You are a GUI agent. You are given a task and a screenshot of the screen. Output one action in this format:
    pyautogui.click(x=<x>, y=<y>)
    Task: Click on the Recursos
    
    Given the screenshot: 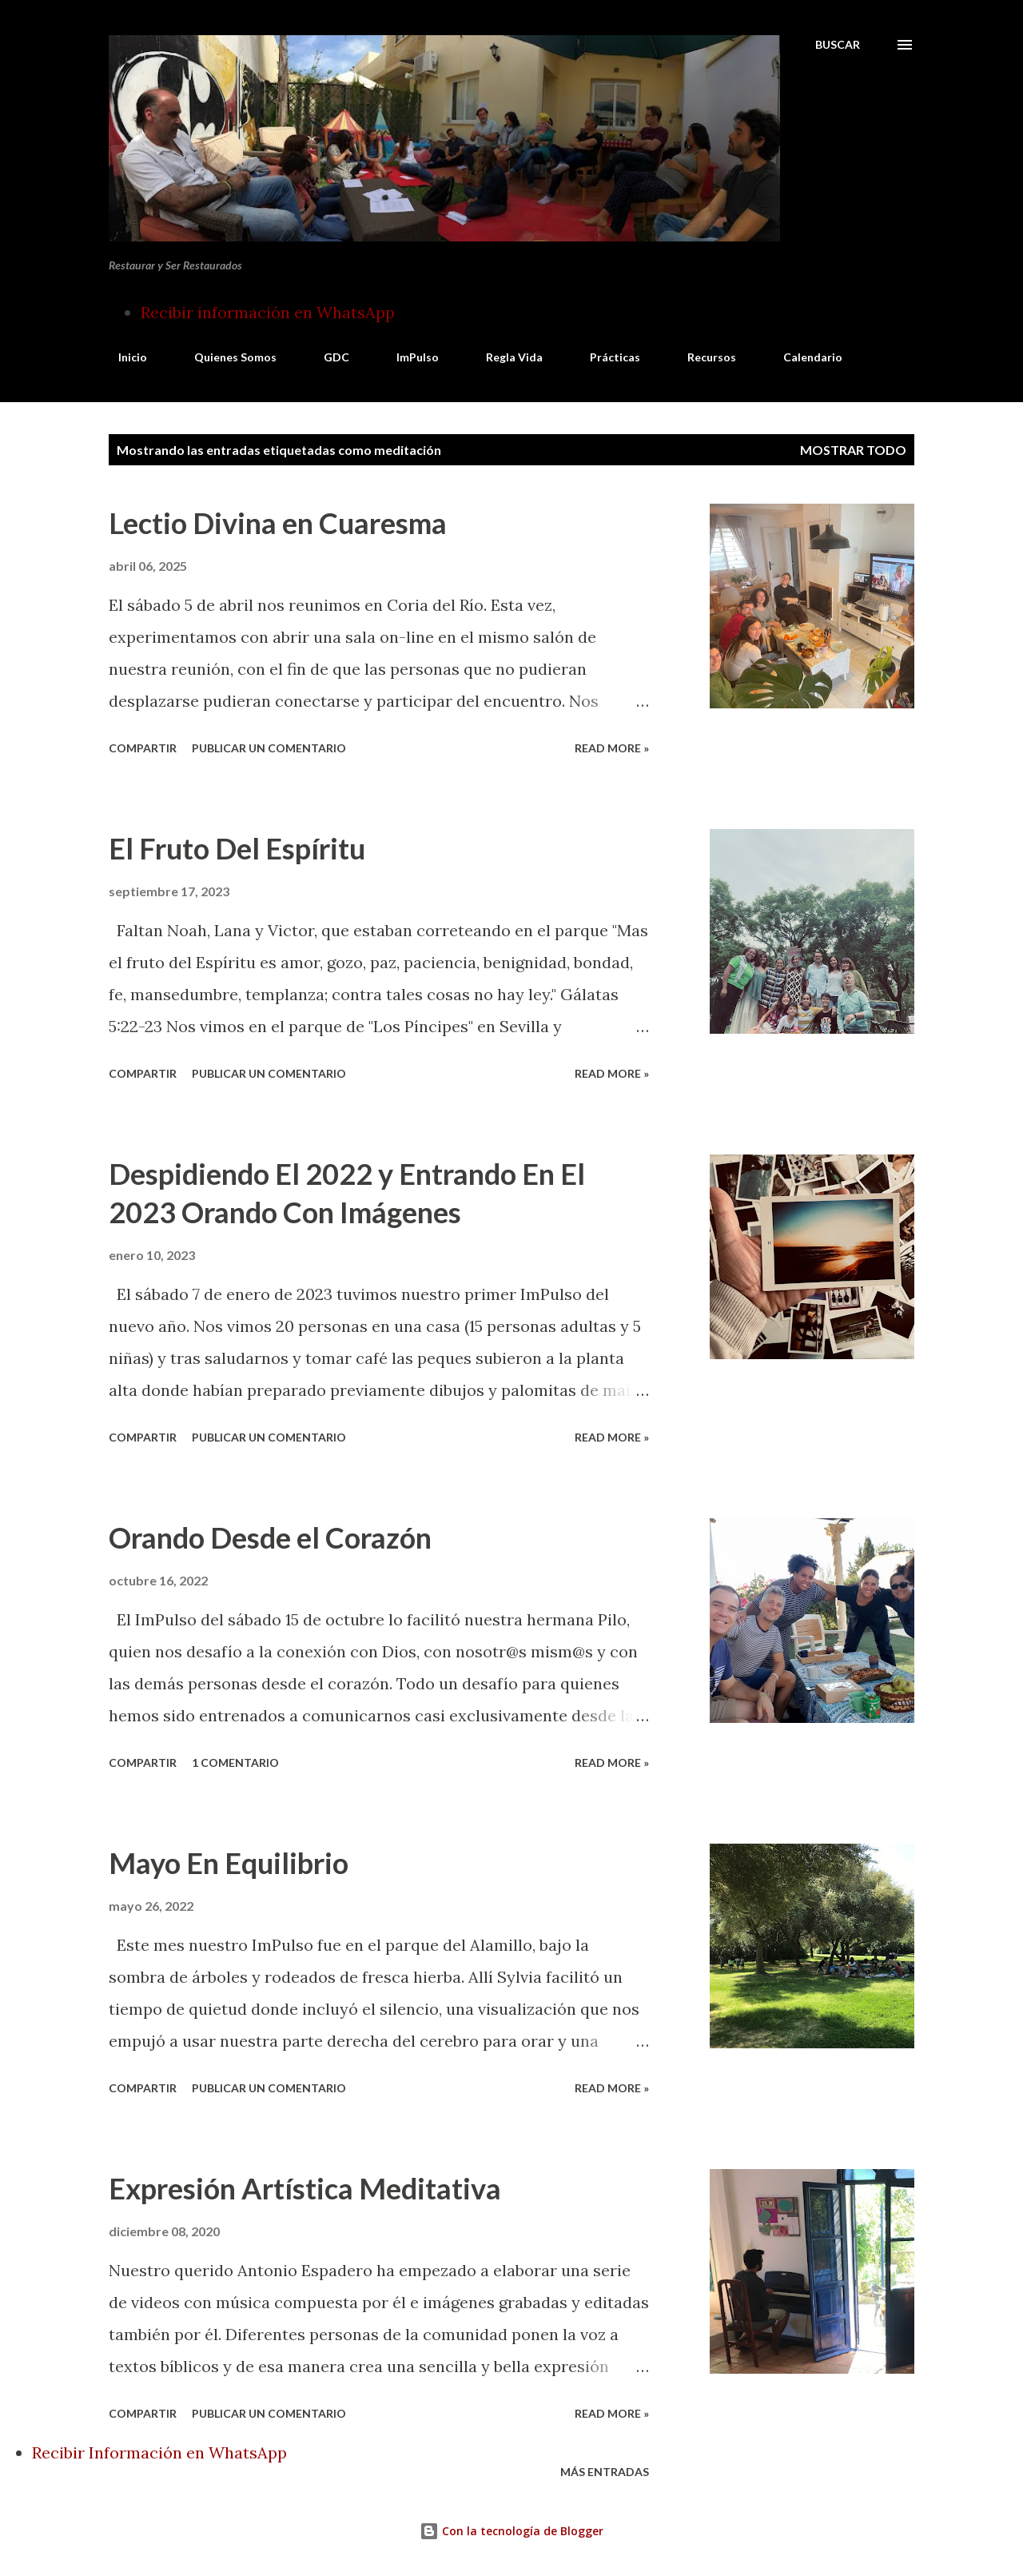 What is the action you would take?
    pyautogui.click(x=702, y=357)
    